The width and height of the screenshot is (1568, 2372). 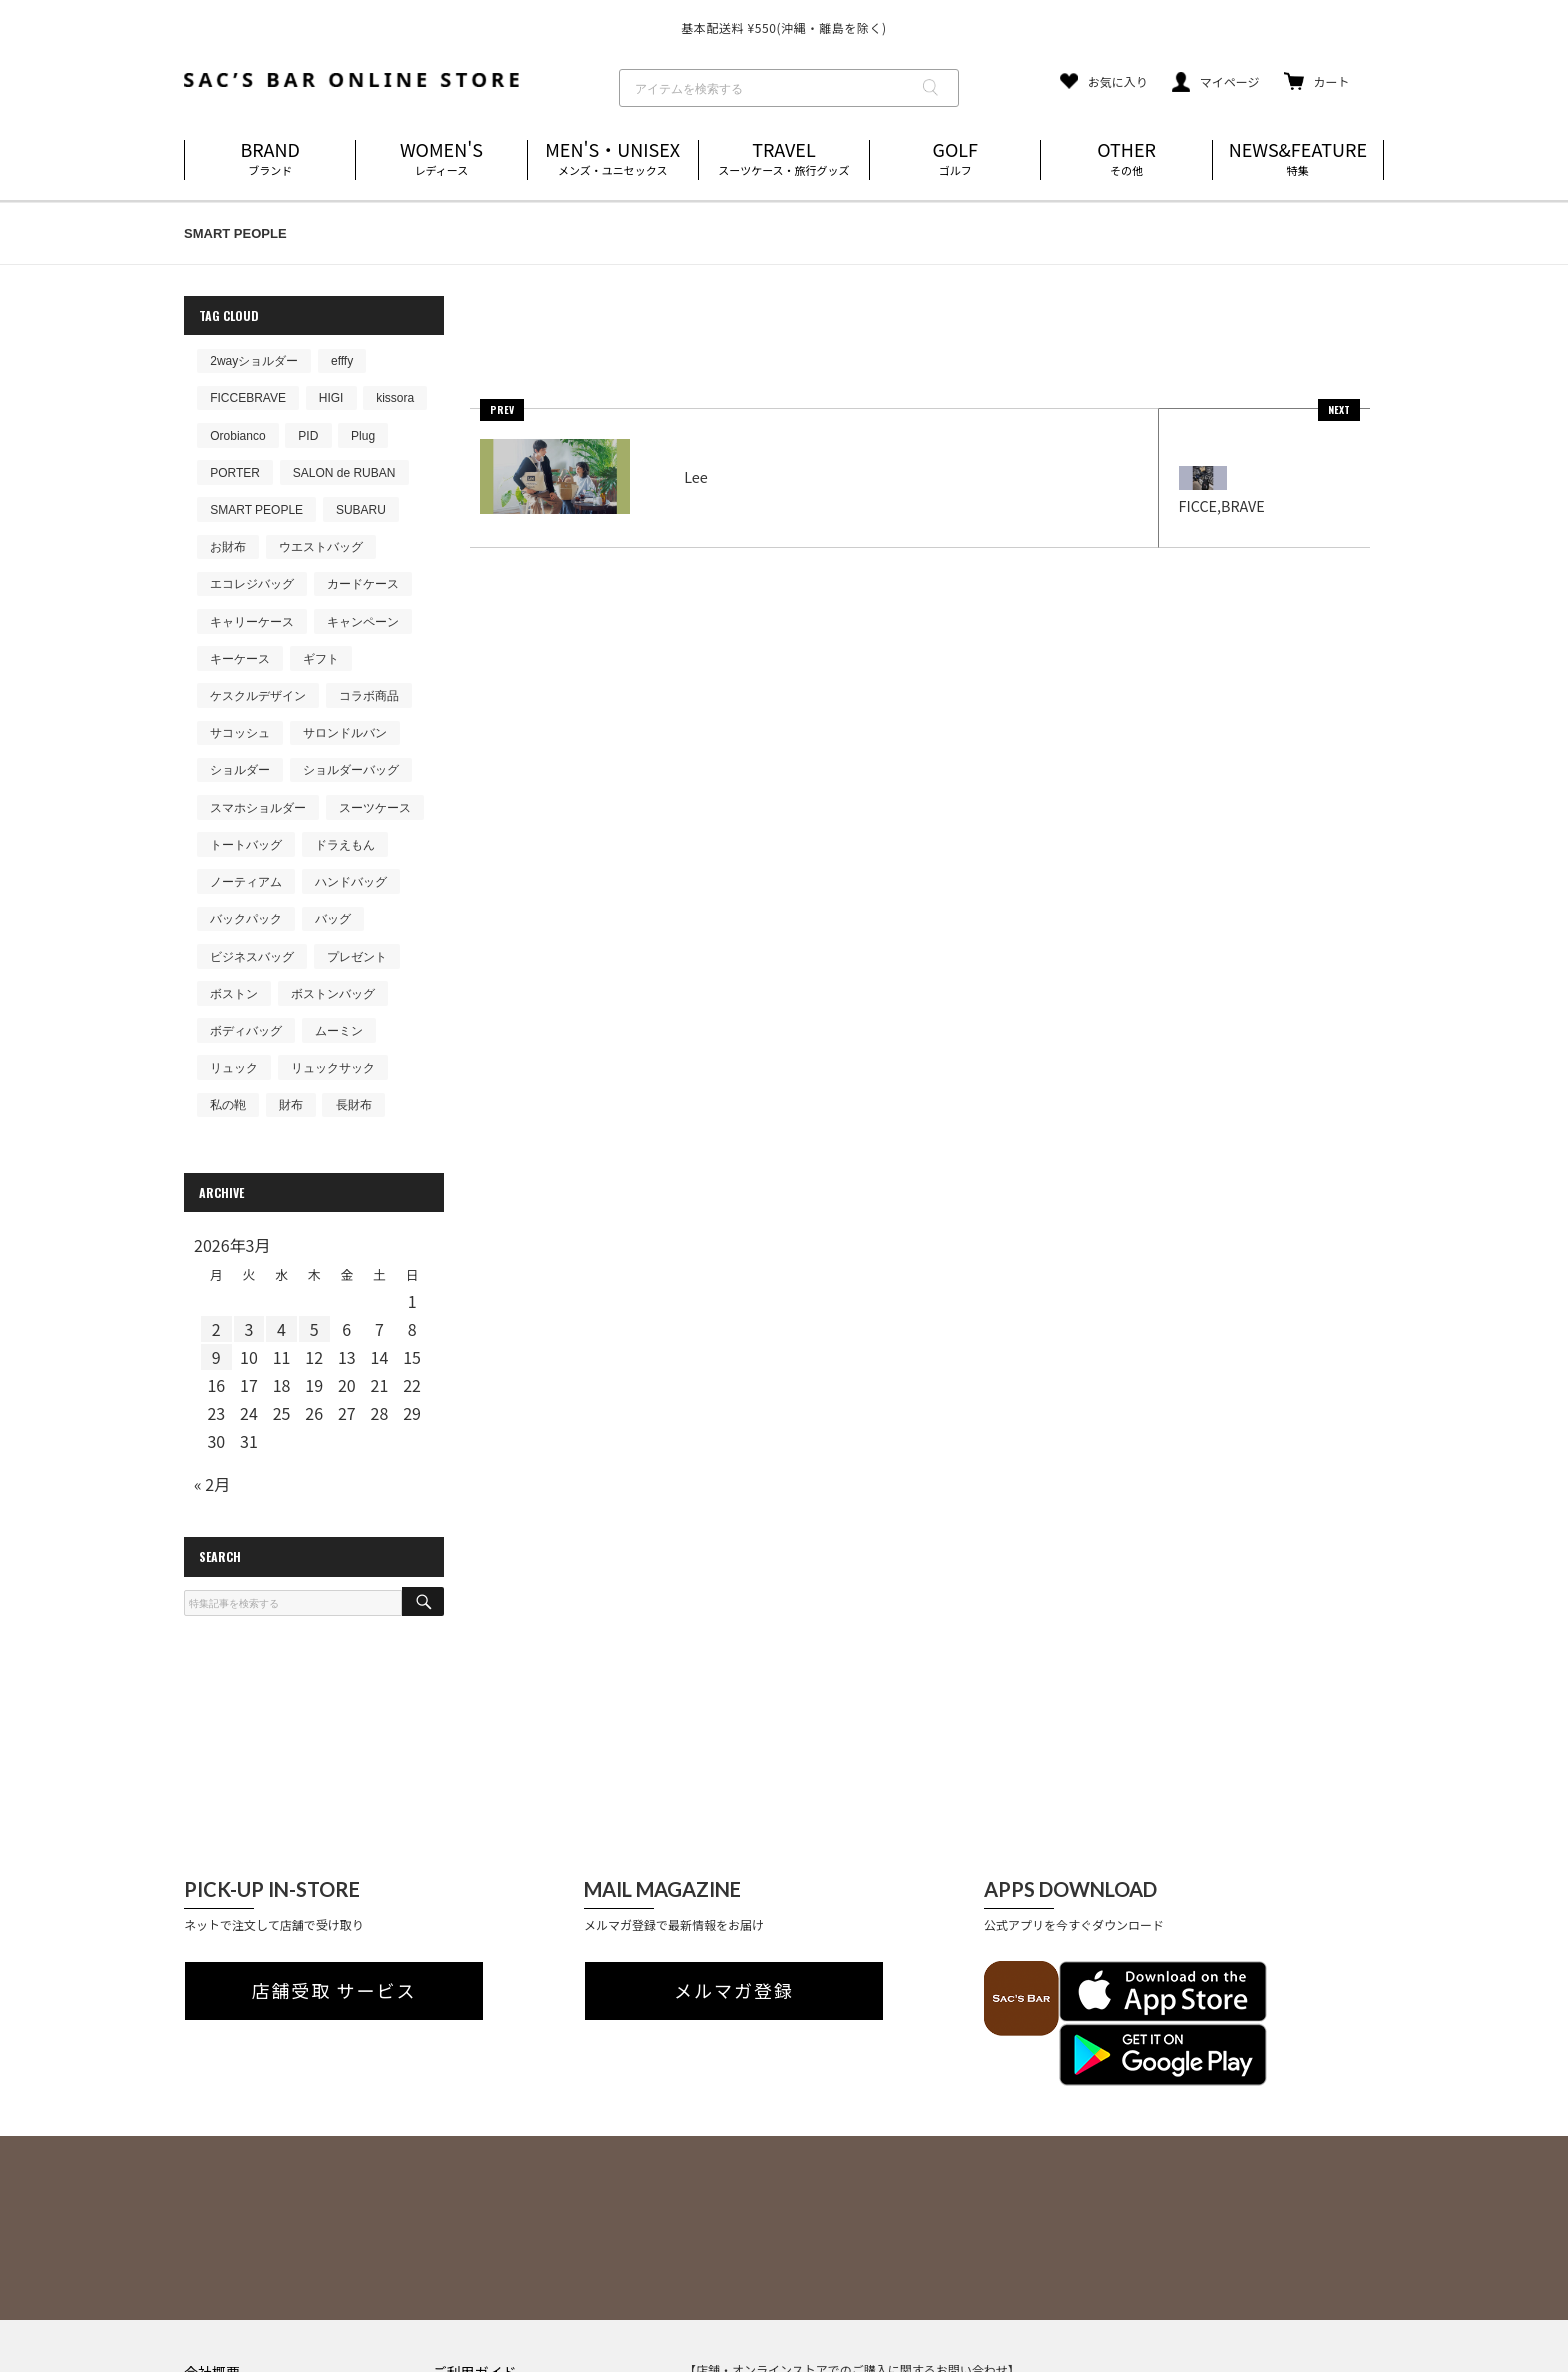 I want to click on ショルダーバッグ, so click(x=351, y=770).